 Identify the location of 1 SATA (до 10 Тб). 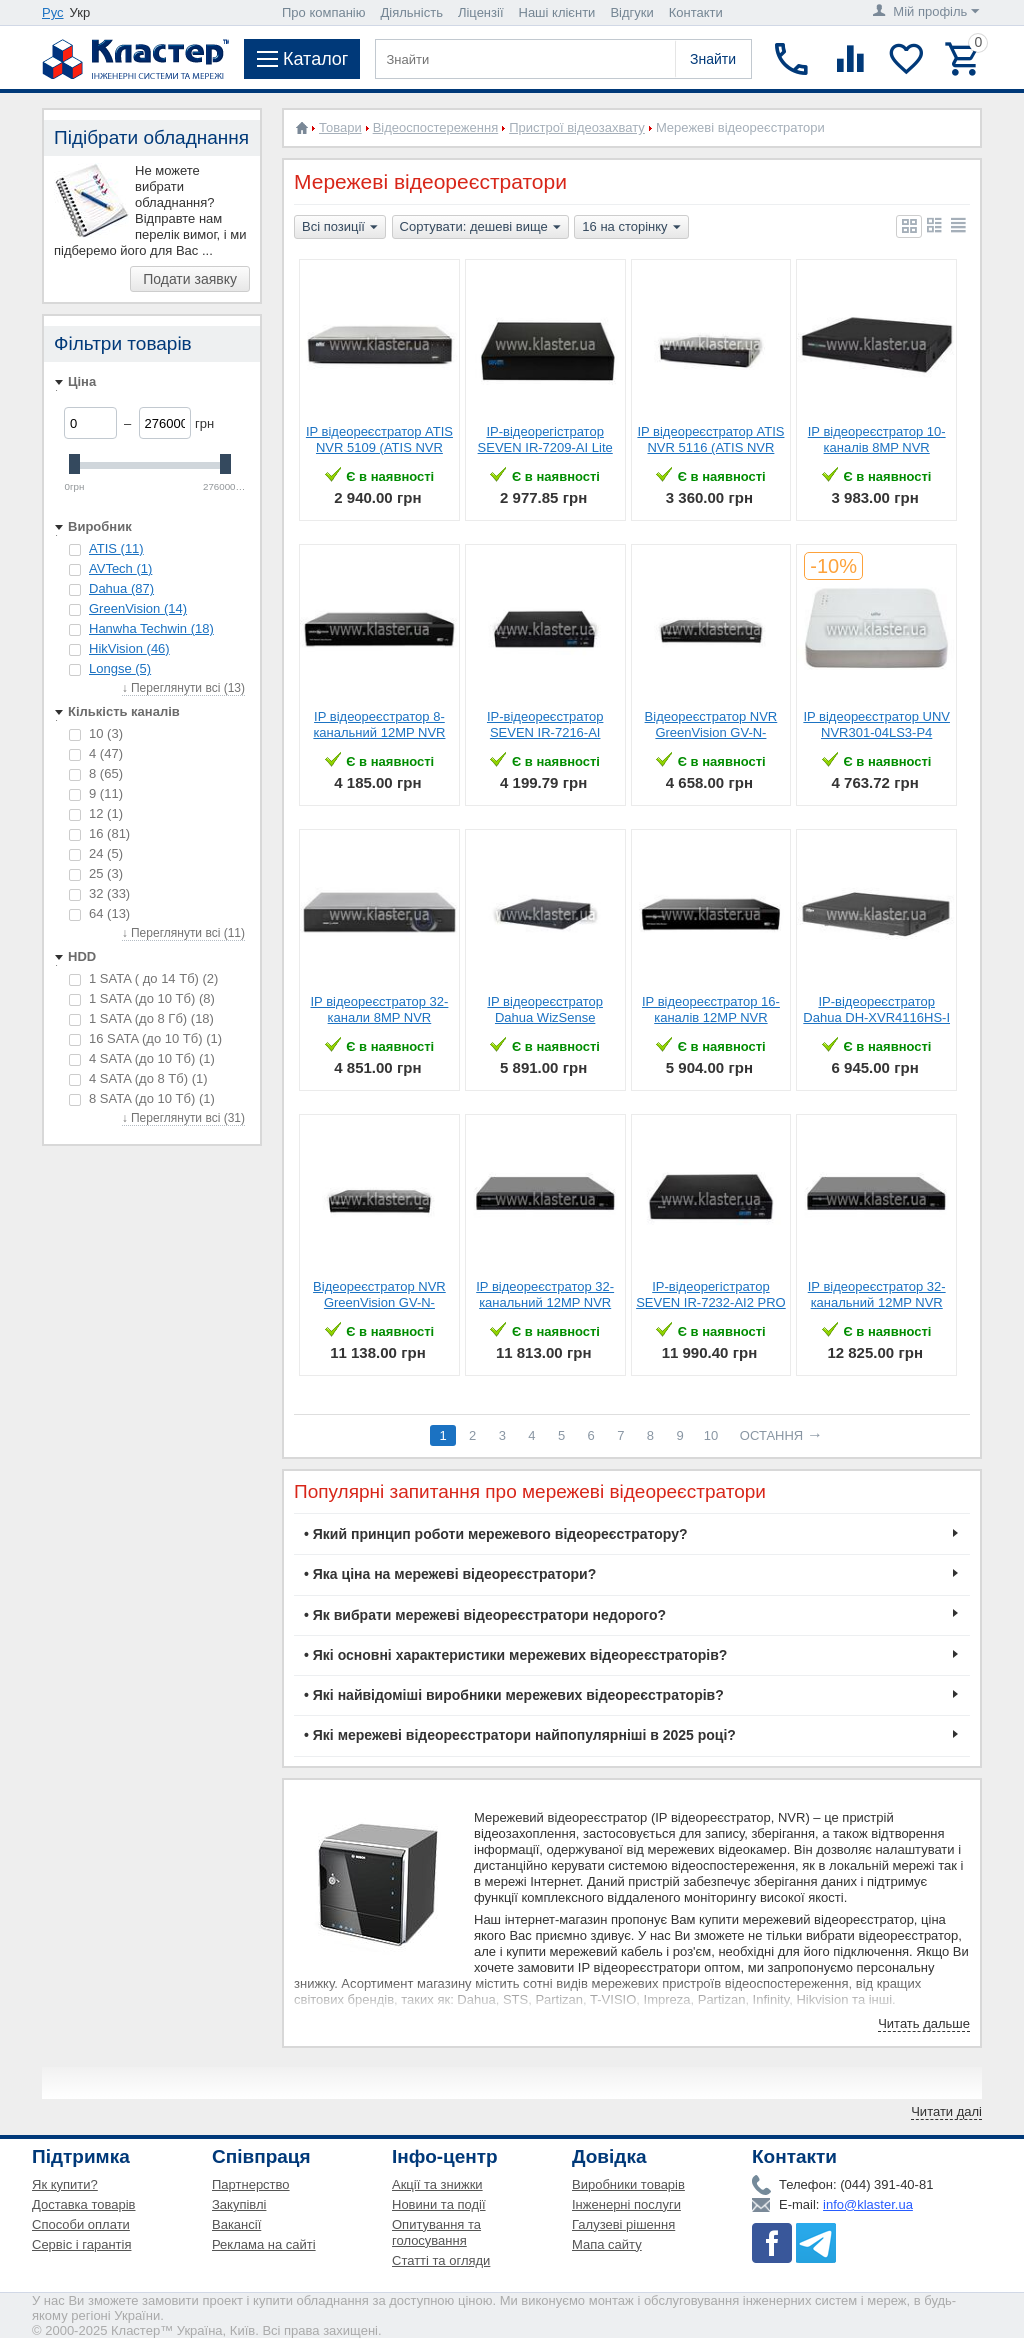
(142, 998).